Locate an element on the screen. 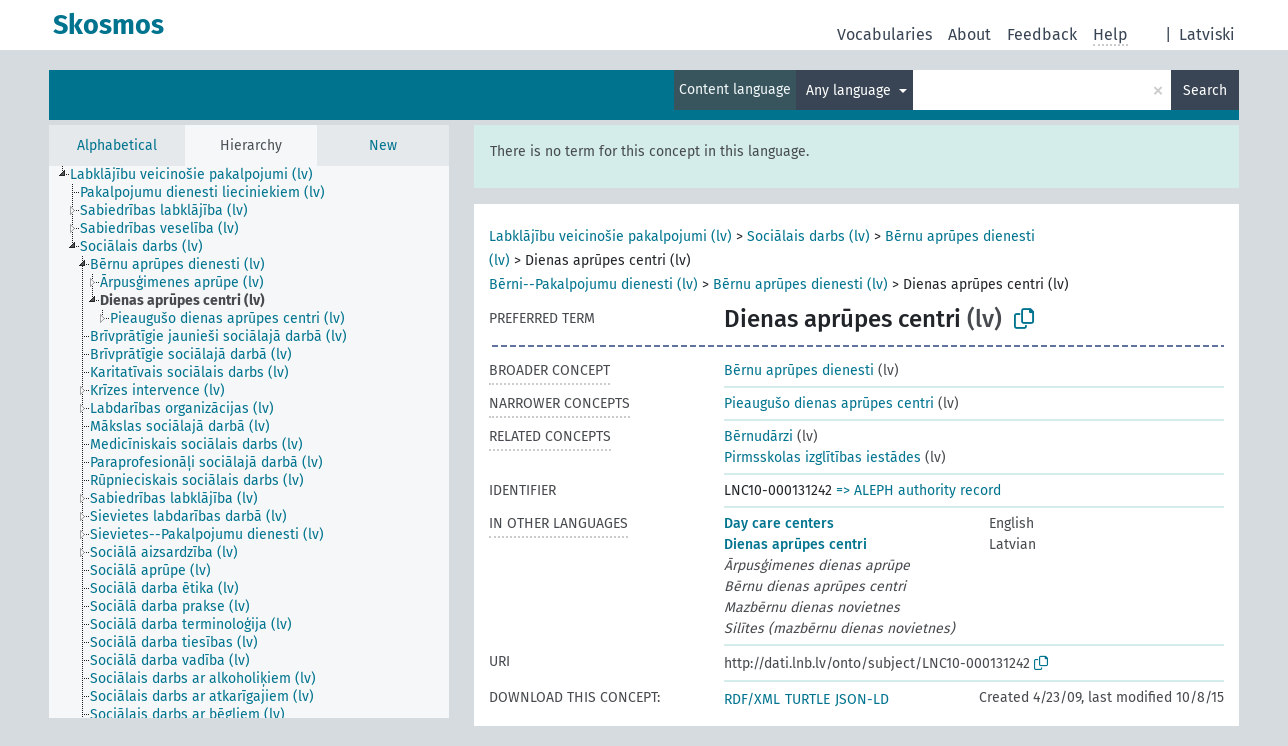 The width and height of the screenshot is (1288, 746). Day care centers is located at coordinates (779, 523).